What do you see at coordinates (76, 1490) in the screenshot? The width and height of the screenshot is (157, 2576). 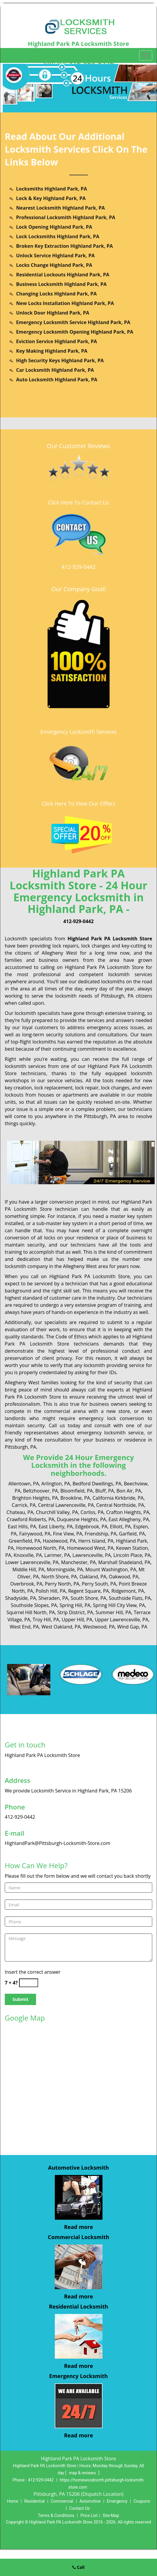 I see `Bloomfield, PA` at bounding box center [76, 1490].